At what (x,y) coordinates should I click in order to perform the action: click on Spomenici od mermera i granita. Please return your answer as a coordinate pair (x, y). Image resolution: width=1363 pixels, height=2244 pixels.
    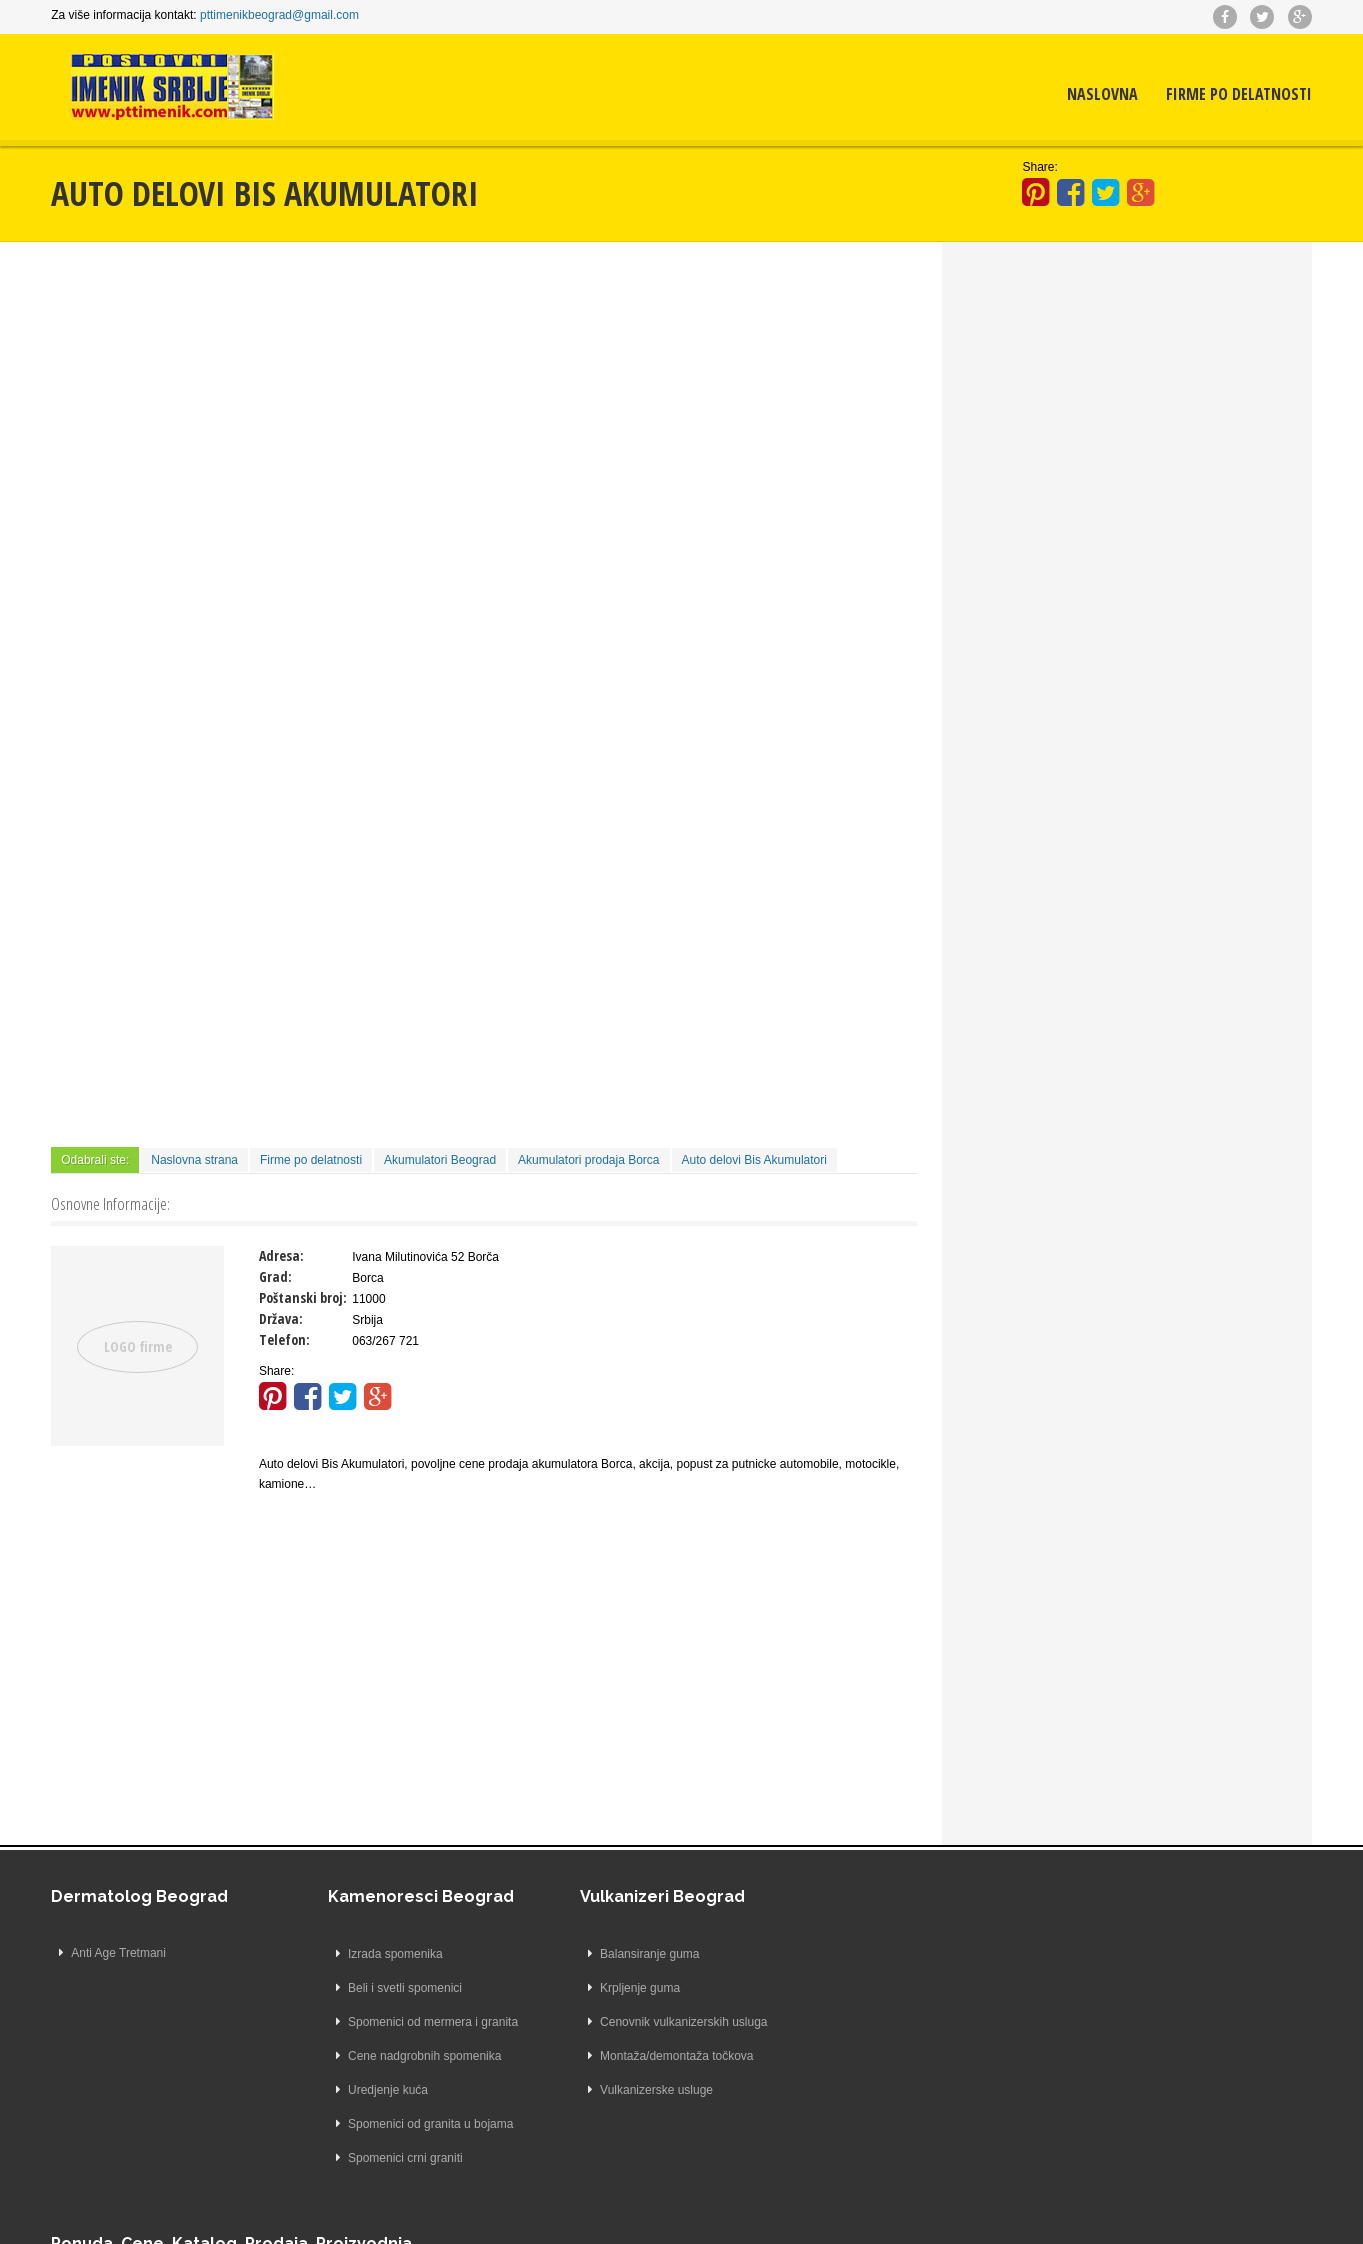
    Looking at the image, I should click on (408, 2021).